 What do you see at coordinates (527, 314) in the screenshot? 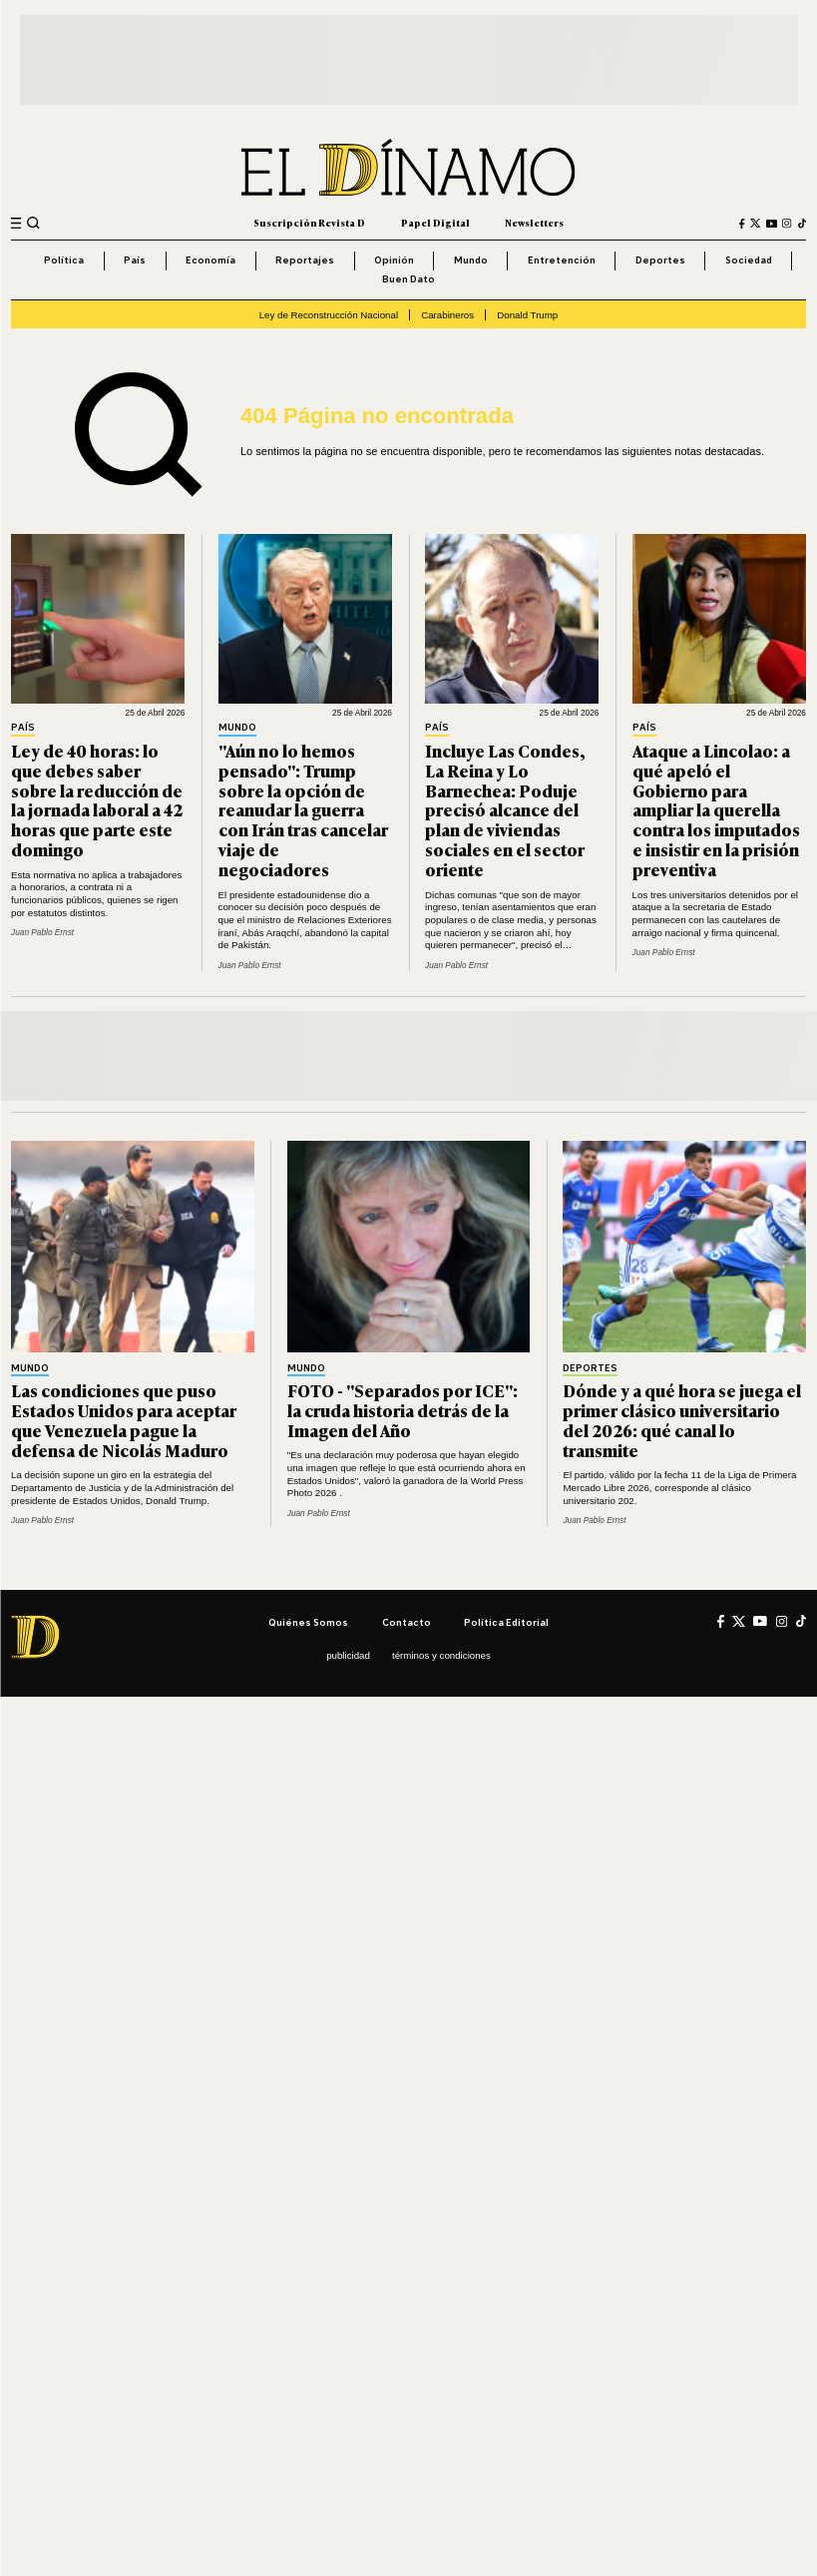
I see `Donald Trump` at bounding box center [527, 314].